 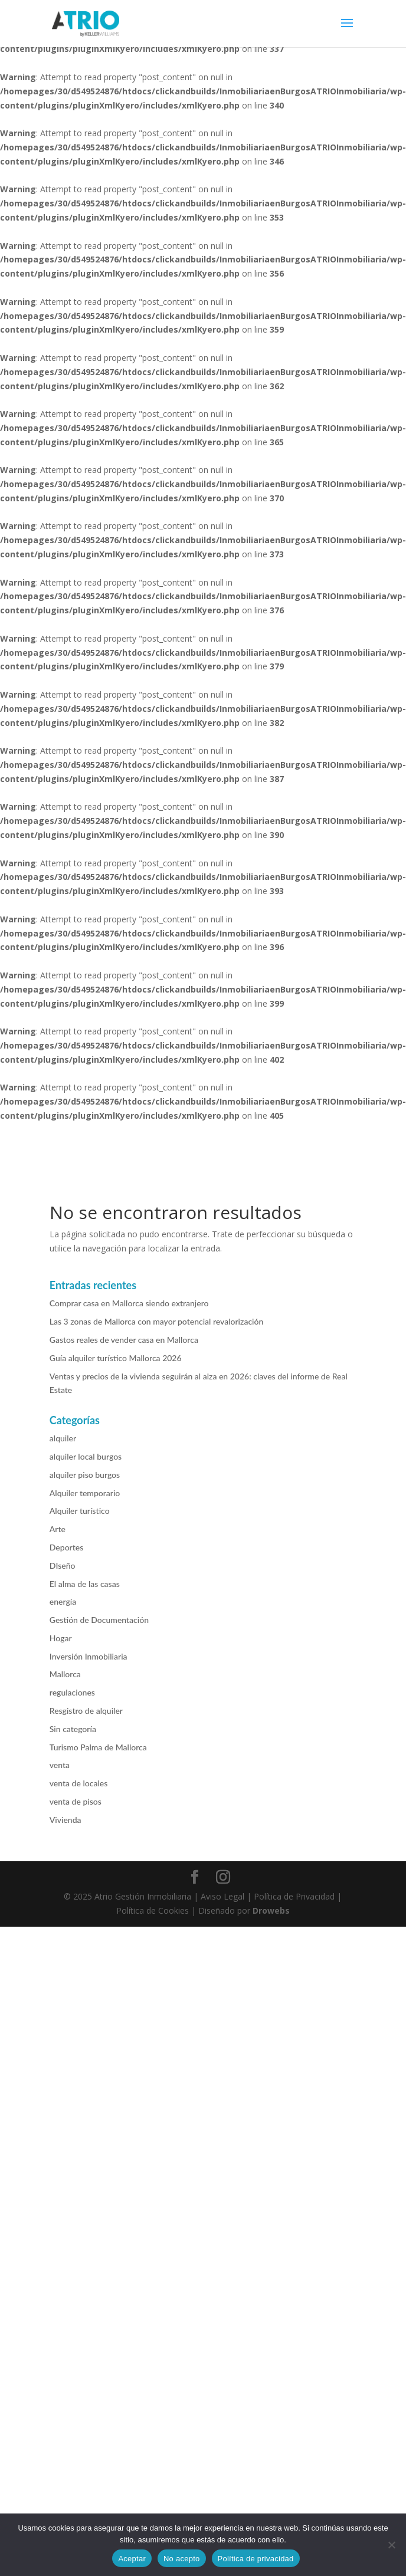 I want to click on Aceptar, so click(x=132, y=2558).